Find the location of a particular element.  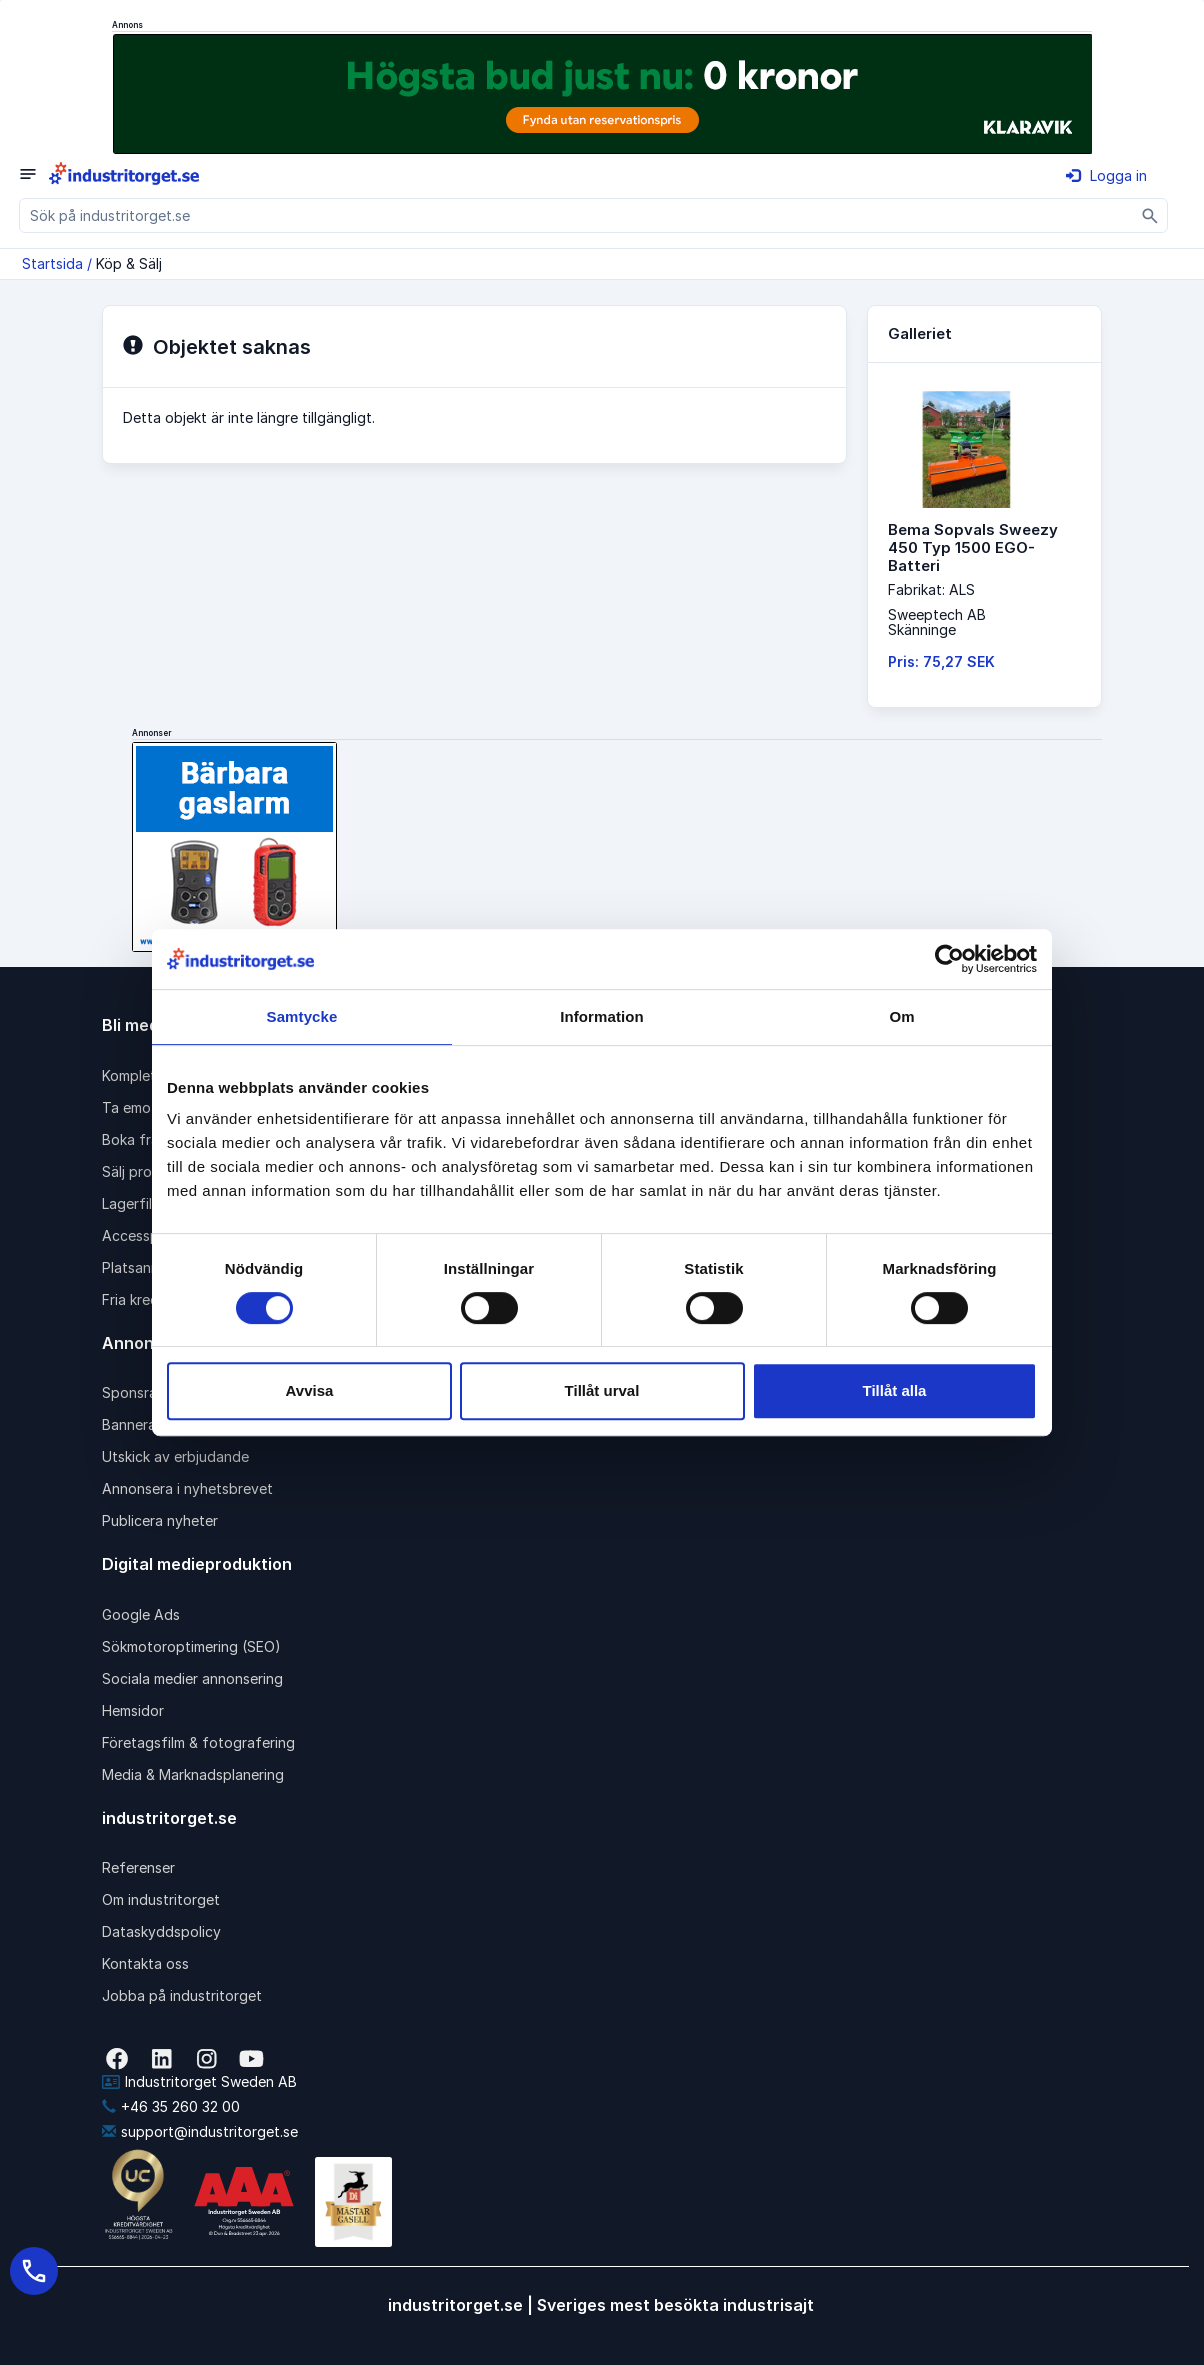

Utskick av erbjudande is located at coordinates (175, 1456).